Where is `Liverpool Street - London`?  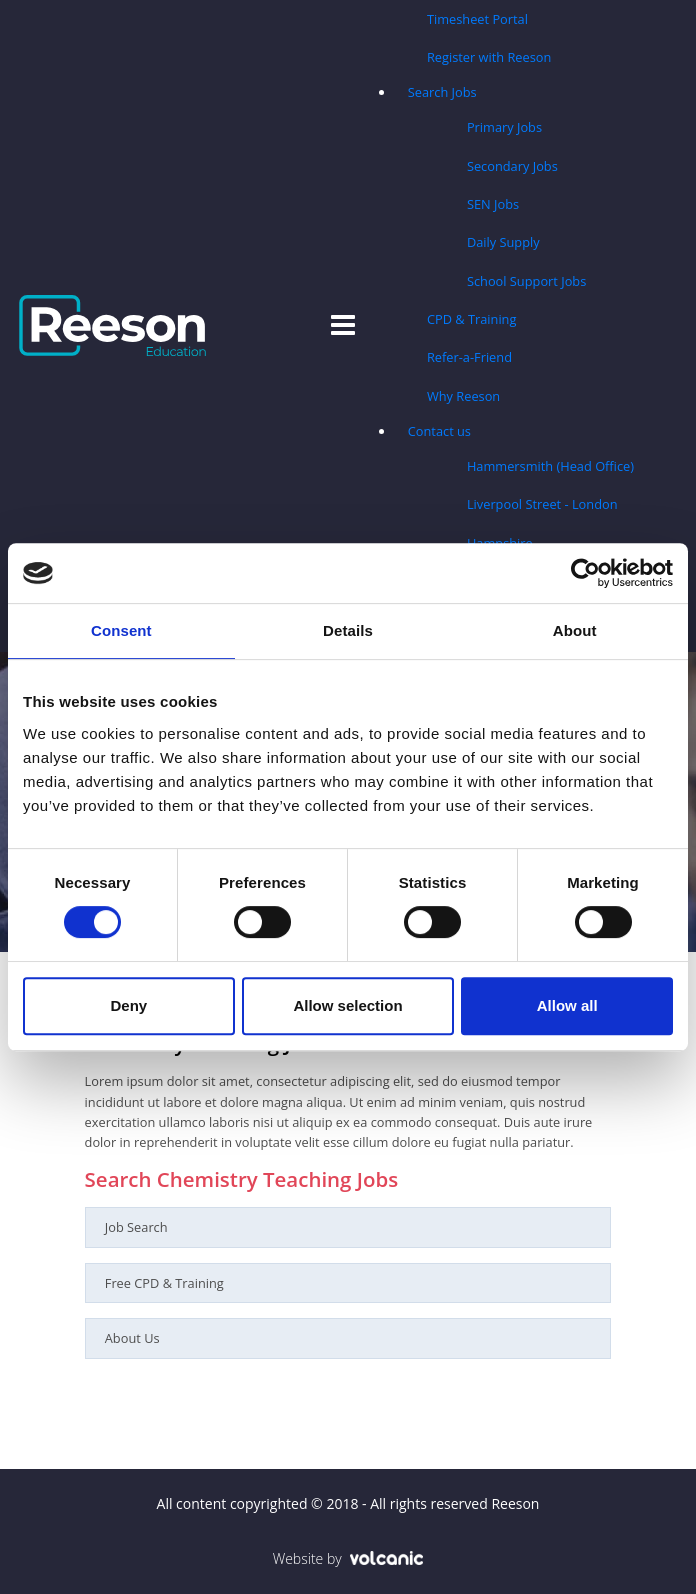 Liverpool Street - London is located at coordinates (542, 504).